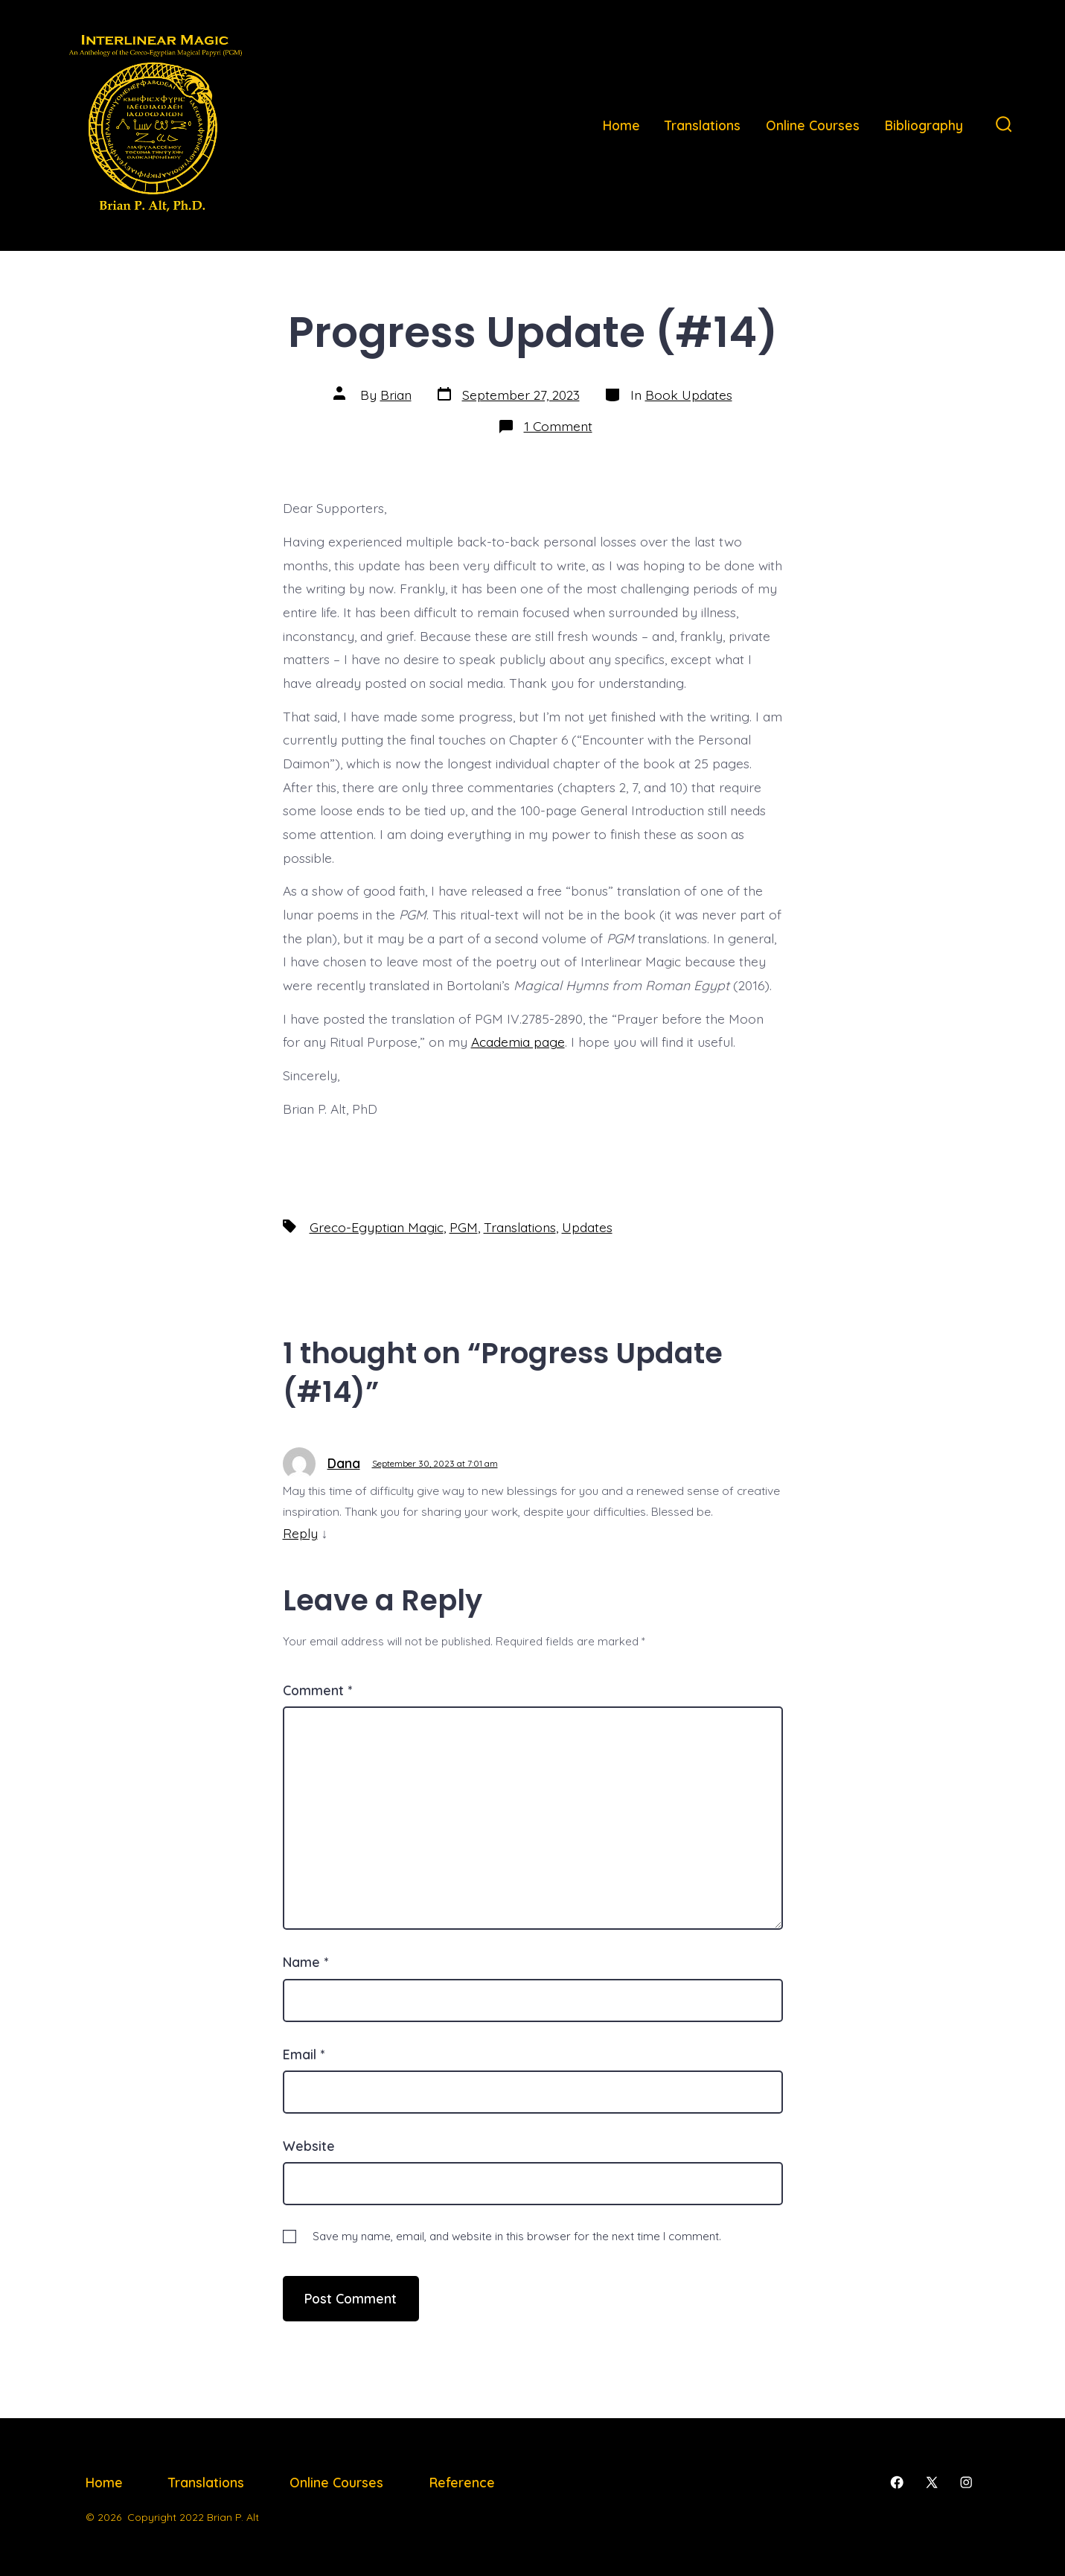 The image size is (1065, 2576). Describe the element at coordinates (377, 1227) in the screenshot. I see `Greco-Egyptian Magic` at that location.